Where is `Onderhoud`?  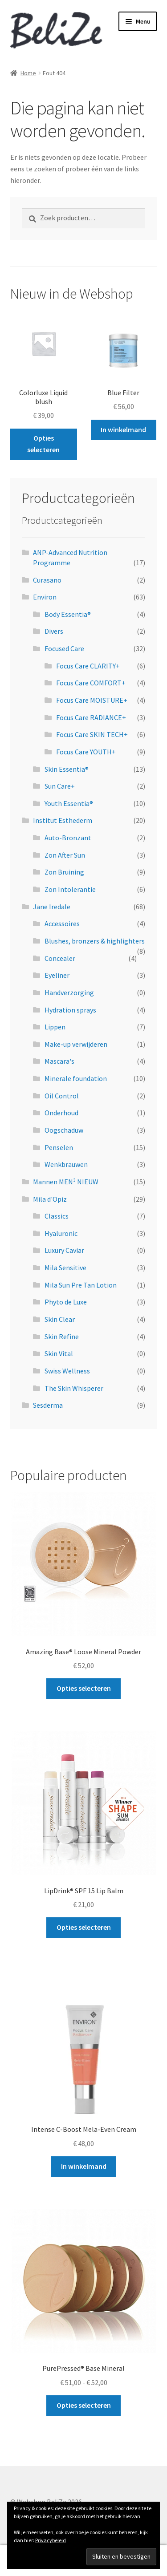 Onderhoud is located at coordinates (61, 1112).